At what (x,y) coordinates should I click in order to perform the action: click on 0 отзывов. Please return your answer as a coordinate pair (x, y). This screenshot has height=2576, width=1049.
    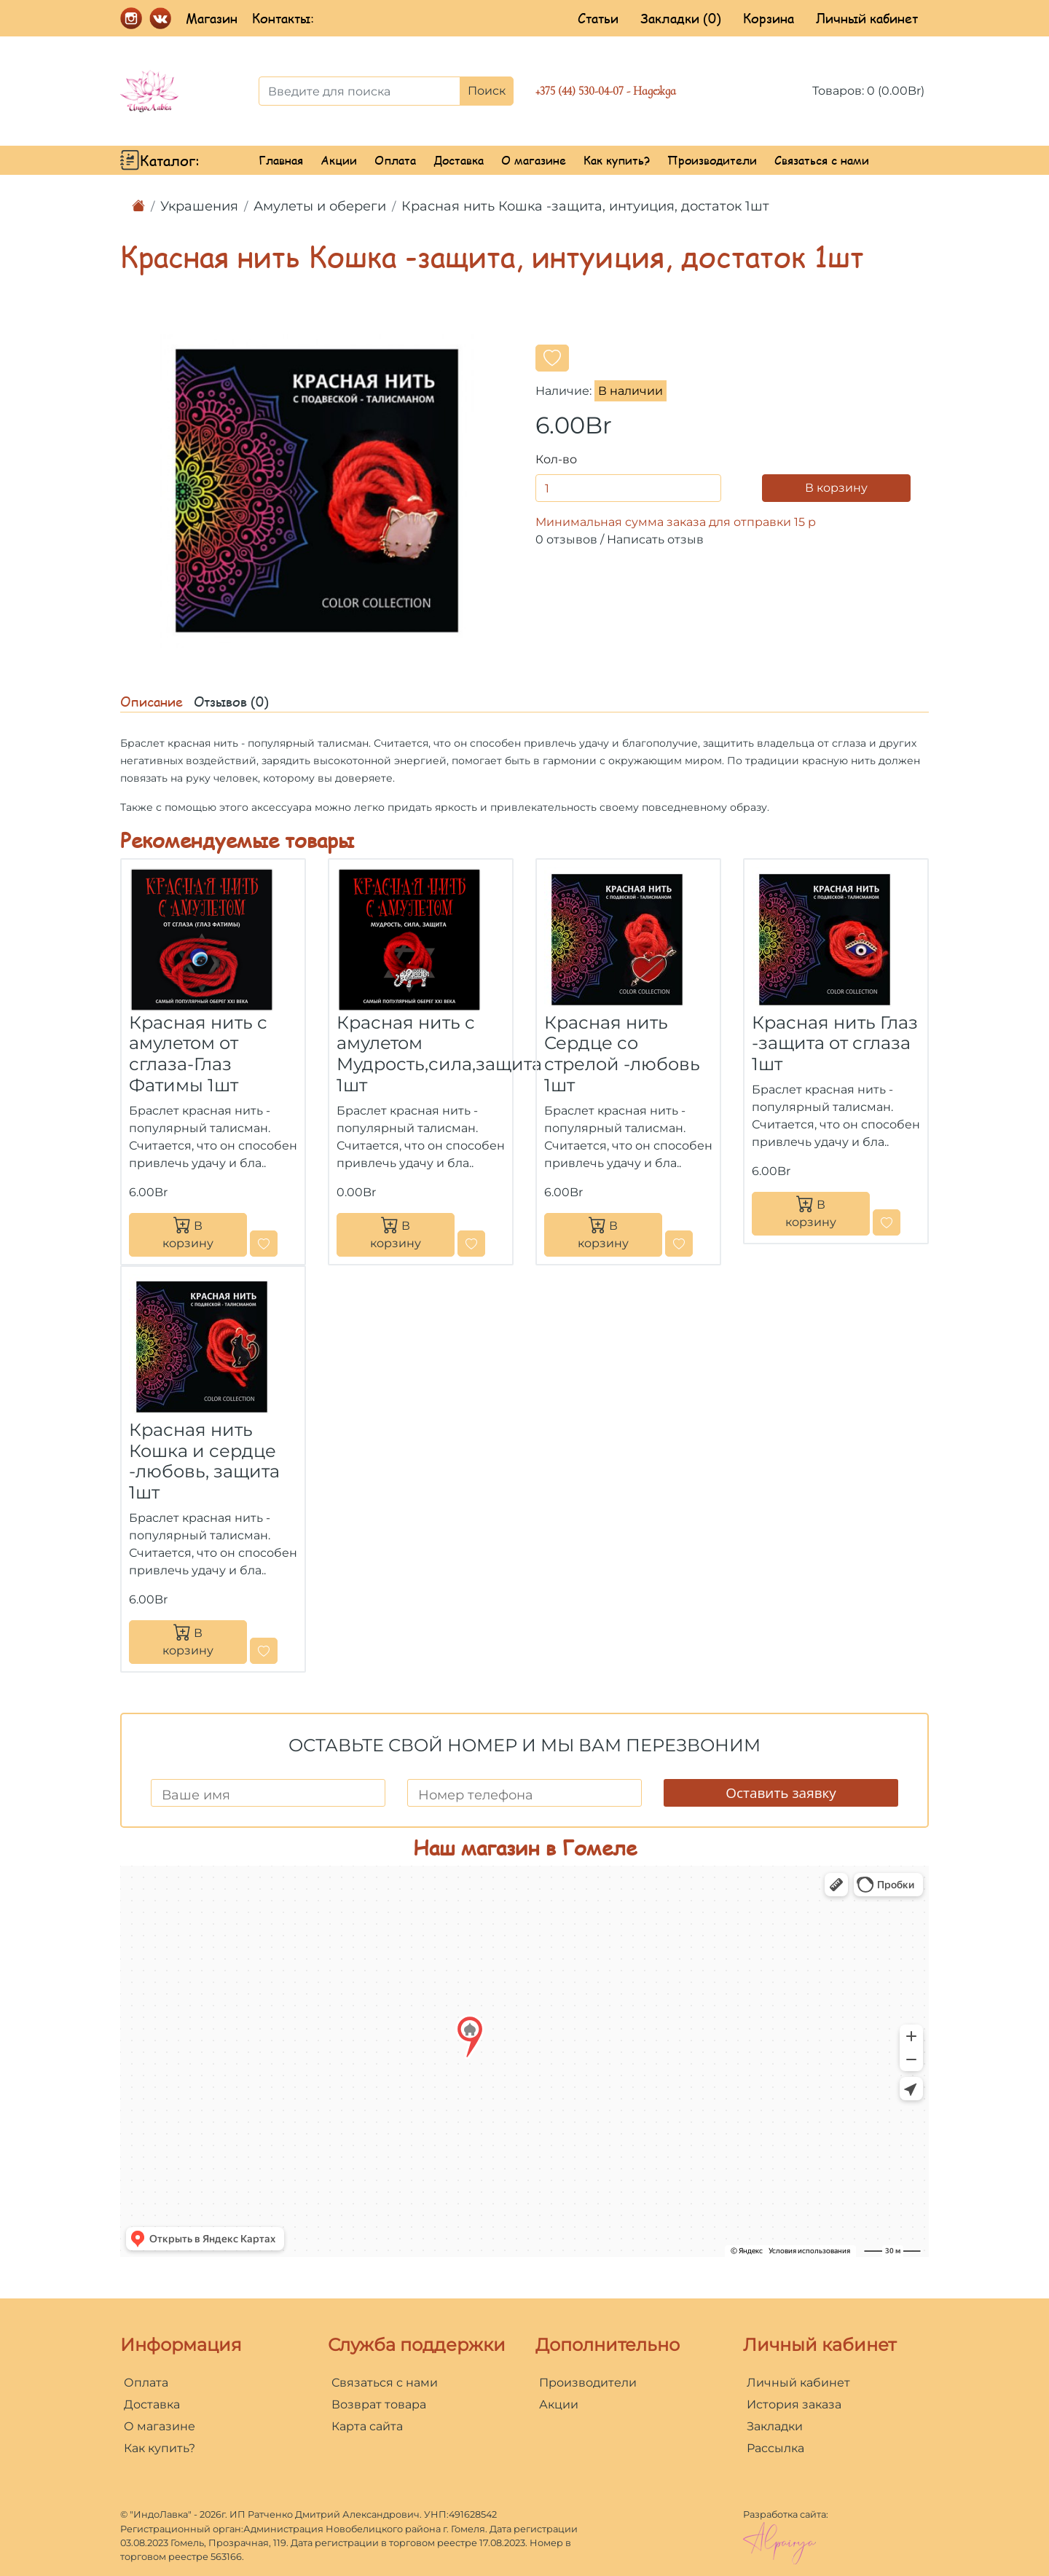
    Looking at the image, I should click on (566, 539).